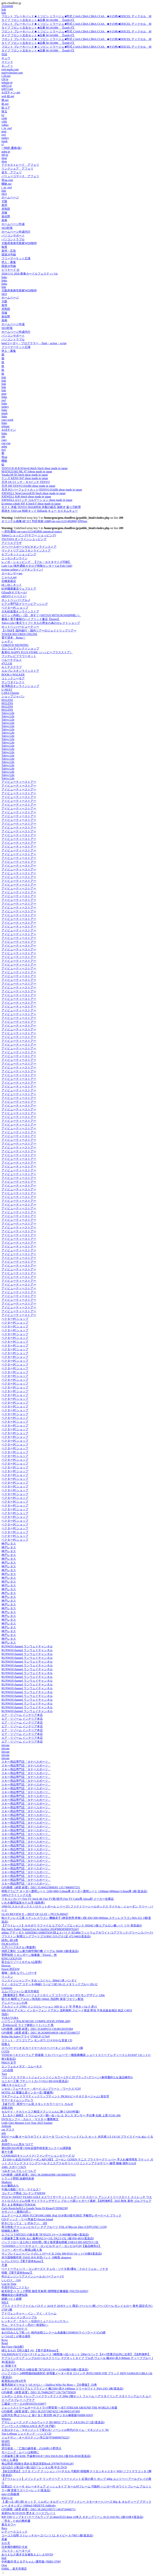 This screenshot has height=2576, width=155. I want to click on 年のエンジンリアメインシールカバーフォードF, so click(32, 2276).